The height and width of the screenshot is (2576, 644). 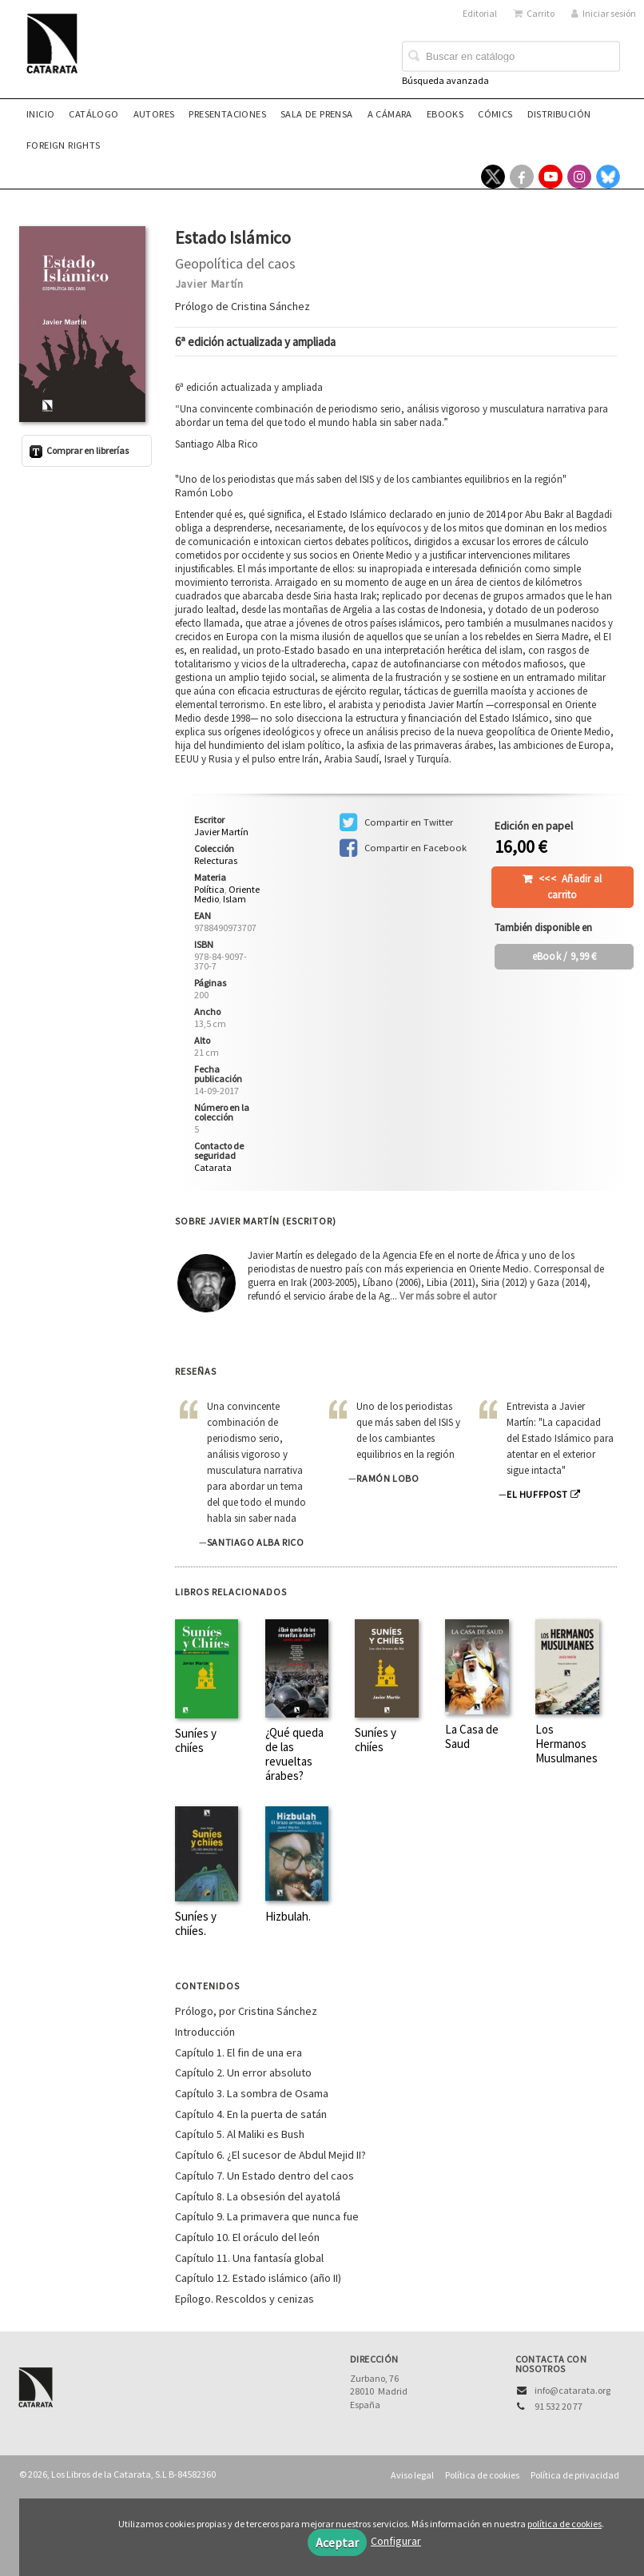 I want to click on Sala de prensa, so click(x=316, y=114).